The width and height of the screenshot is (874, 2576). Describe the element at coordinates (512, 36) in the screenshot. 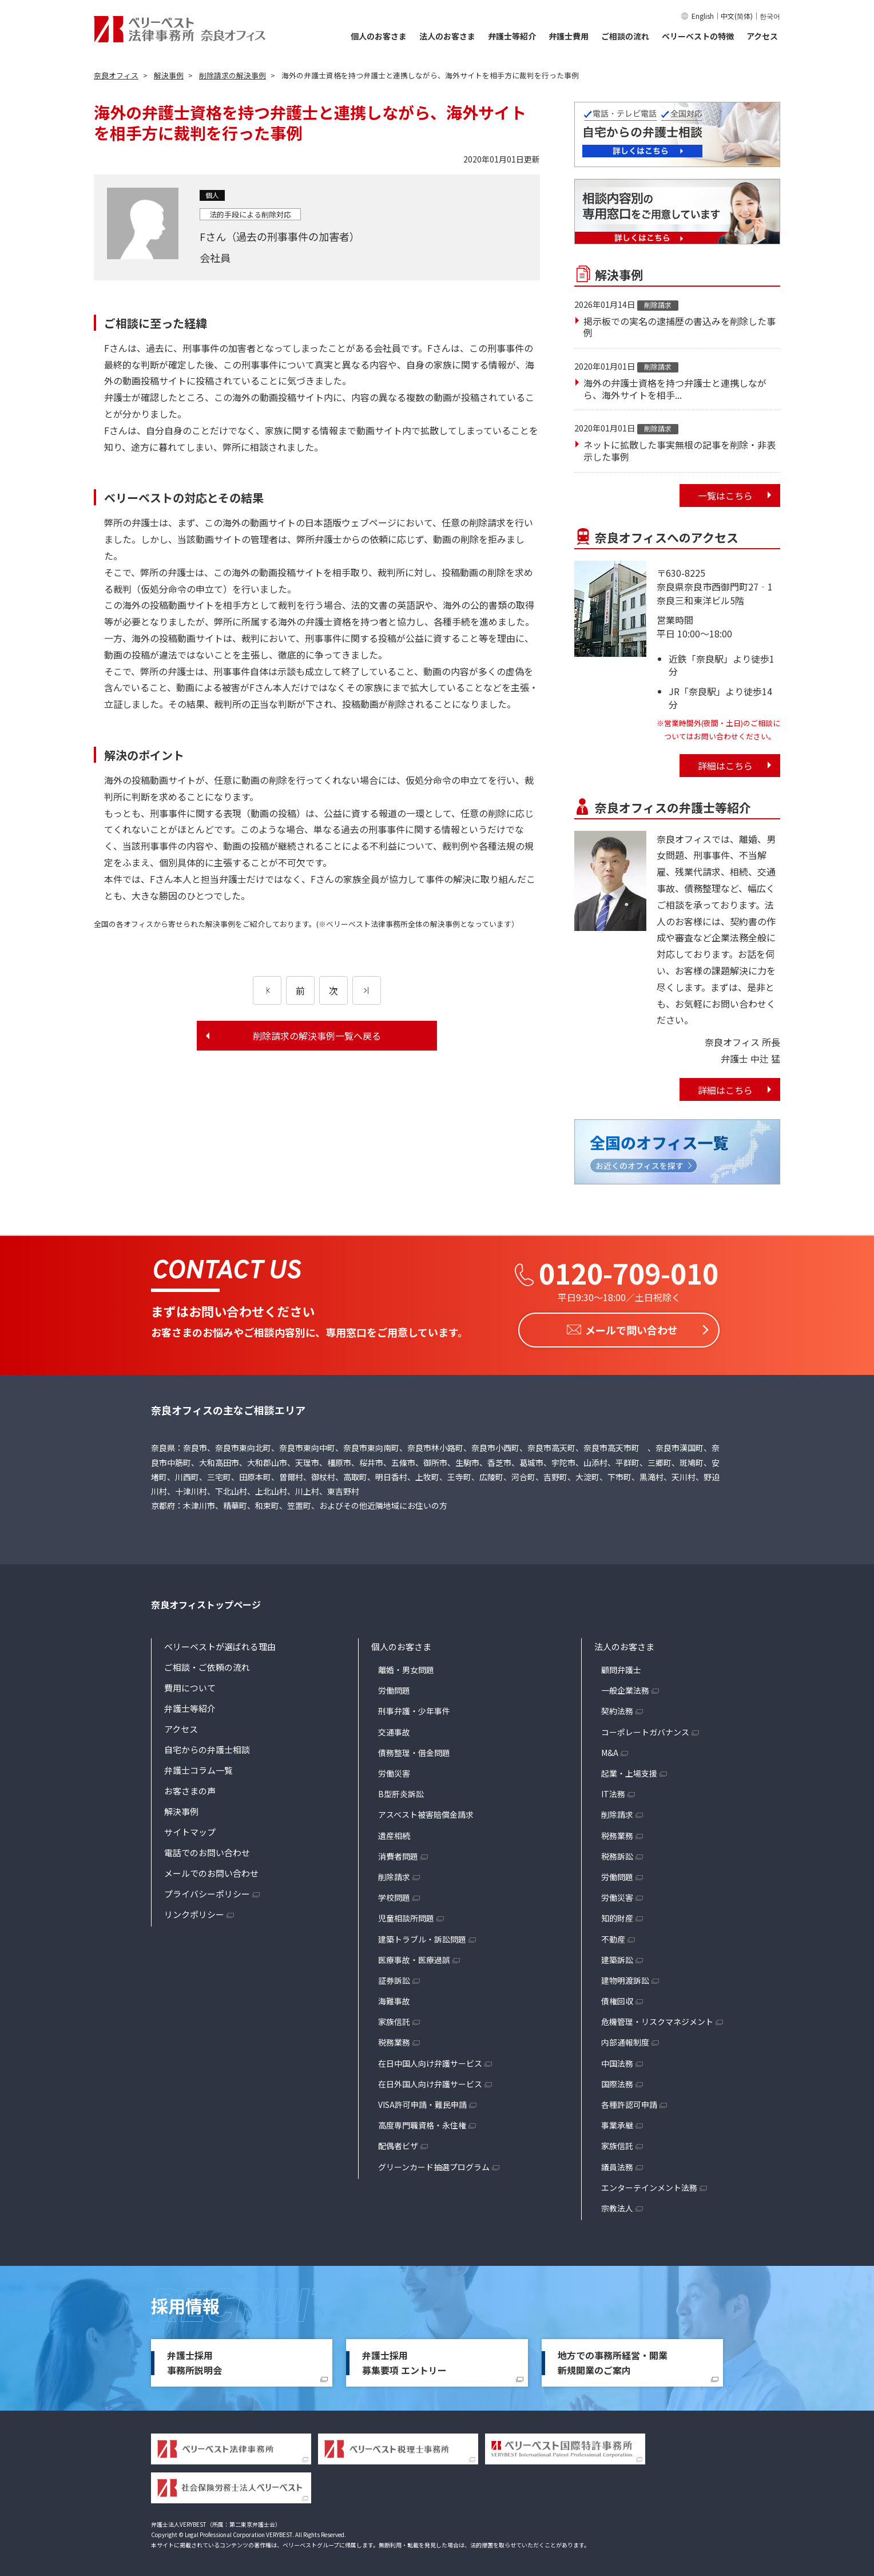

I see `弁護士等紹介` at that location.